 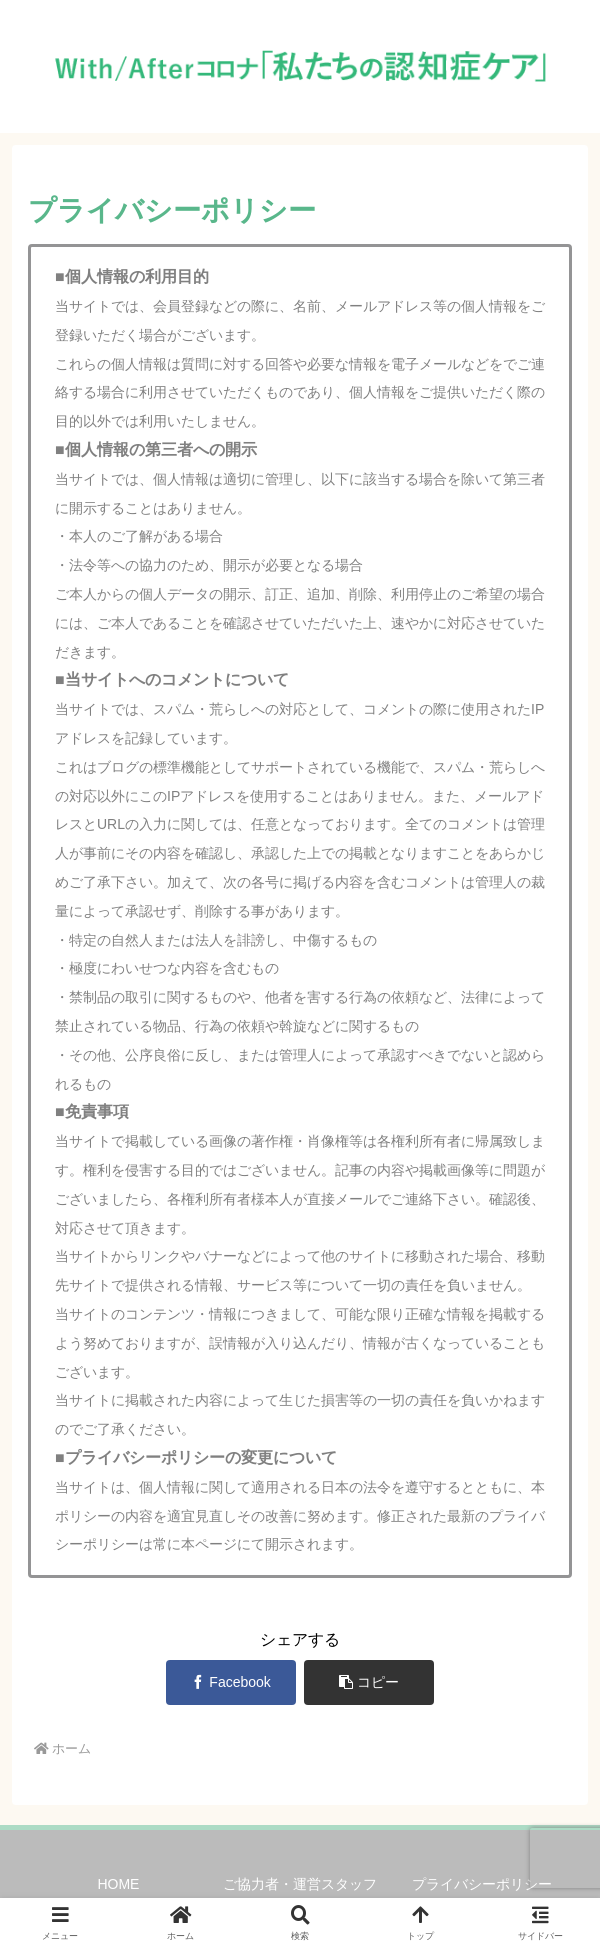 What do you see at coordinates (300, 1884) in the screenshot?
I see `ご協力者・運営スタッフ` at bounding box center [300, 1884].